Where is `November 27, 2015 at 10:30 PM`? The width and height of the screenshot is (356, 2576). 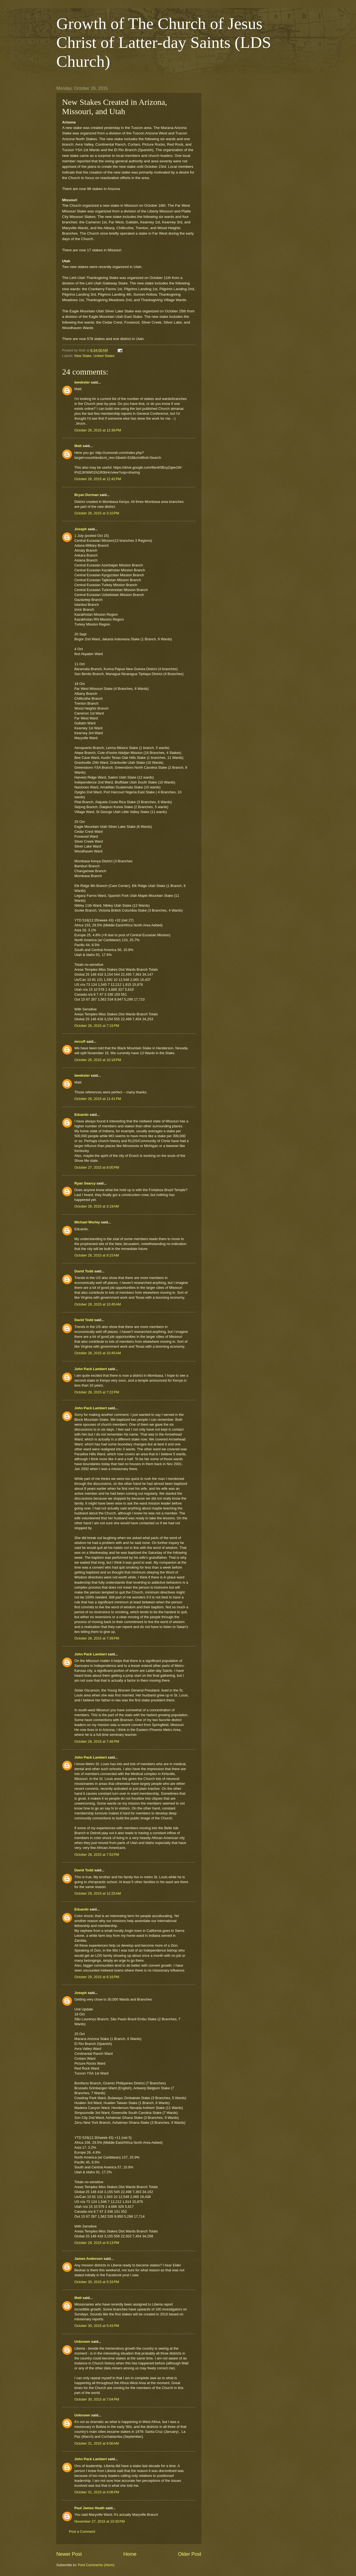 November 27, 2015 at 10:30 PM is located at coordinates (99, 2521).